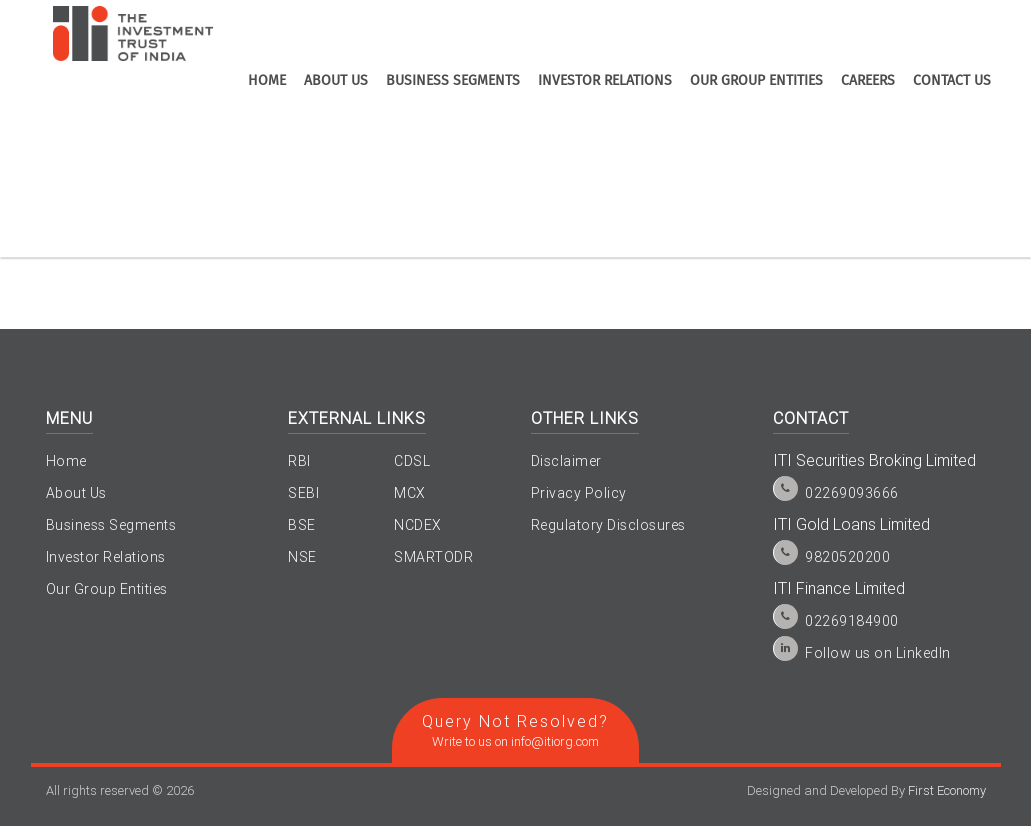 This screenshot has width=1031, height=826. What do you see at coordinates (302, 525) in the screenshot?
I see `BSE` at bounding box center [302, 525].